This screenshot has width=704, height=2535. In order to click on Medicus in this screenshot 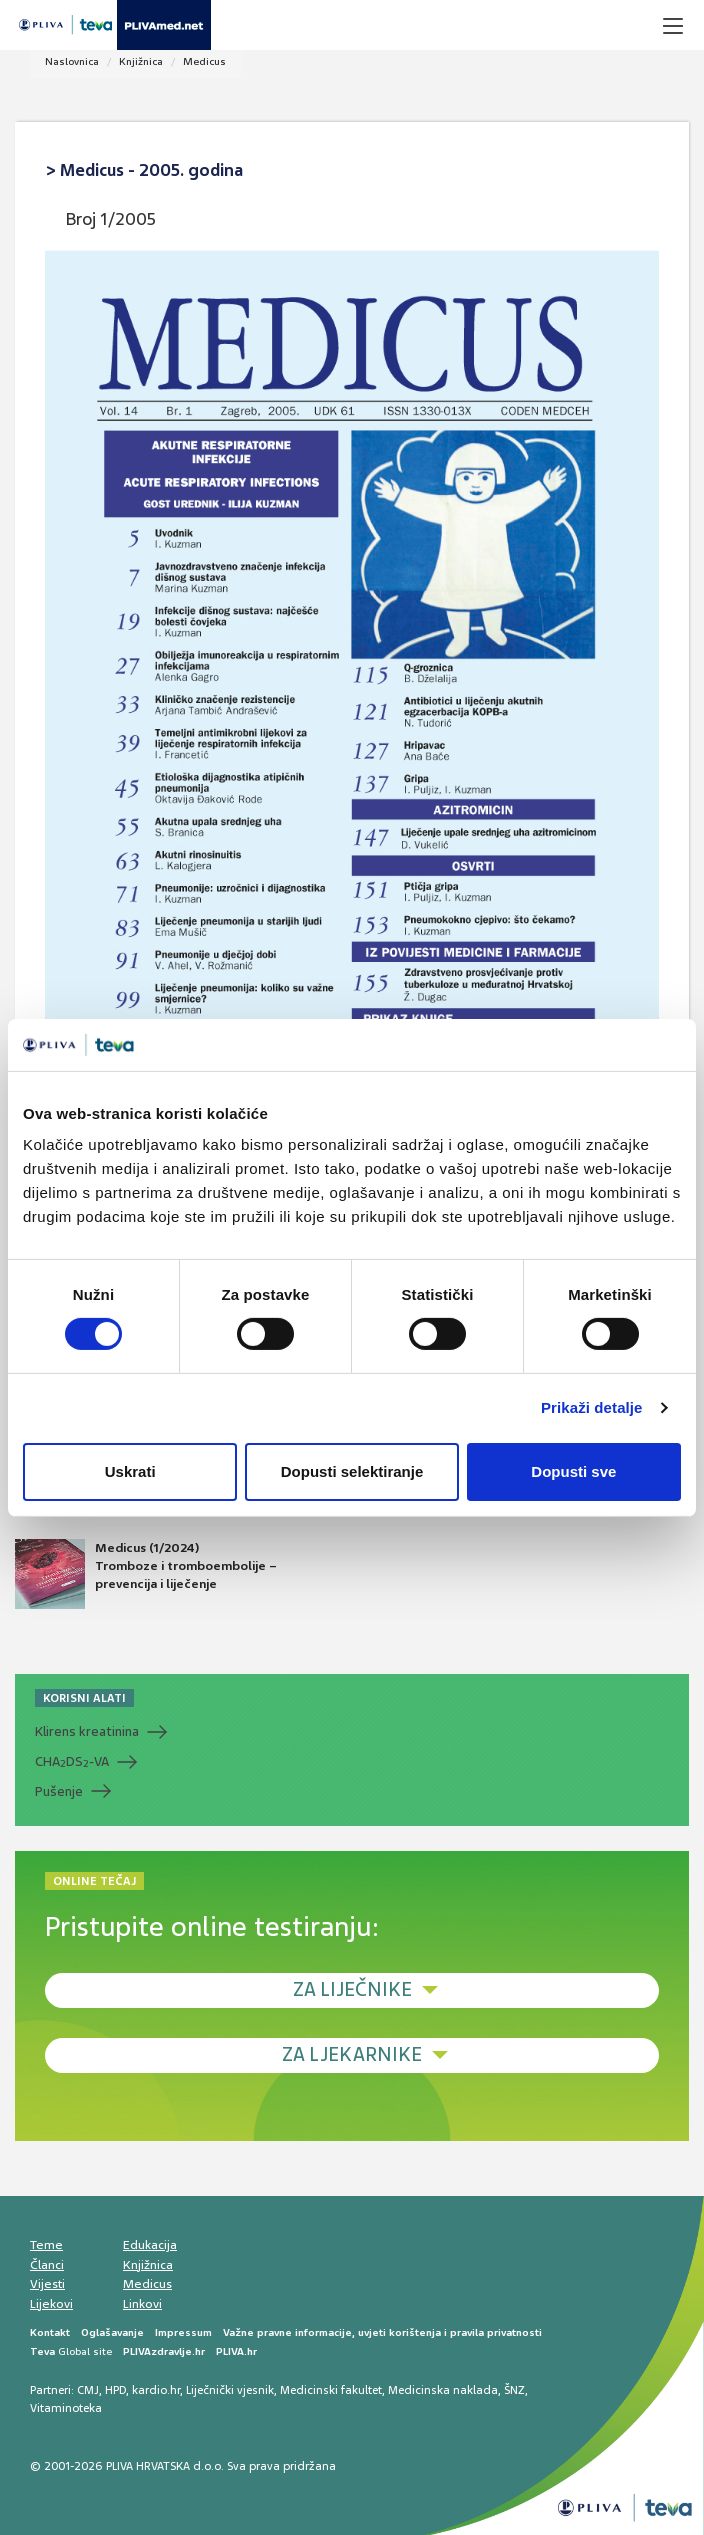, I will do `click(204, 61)`.